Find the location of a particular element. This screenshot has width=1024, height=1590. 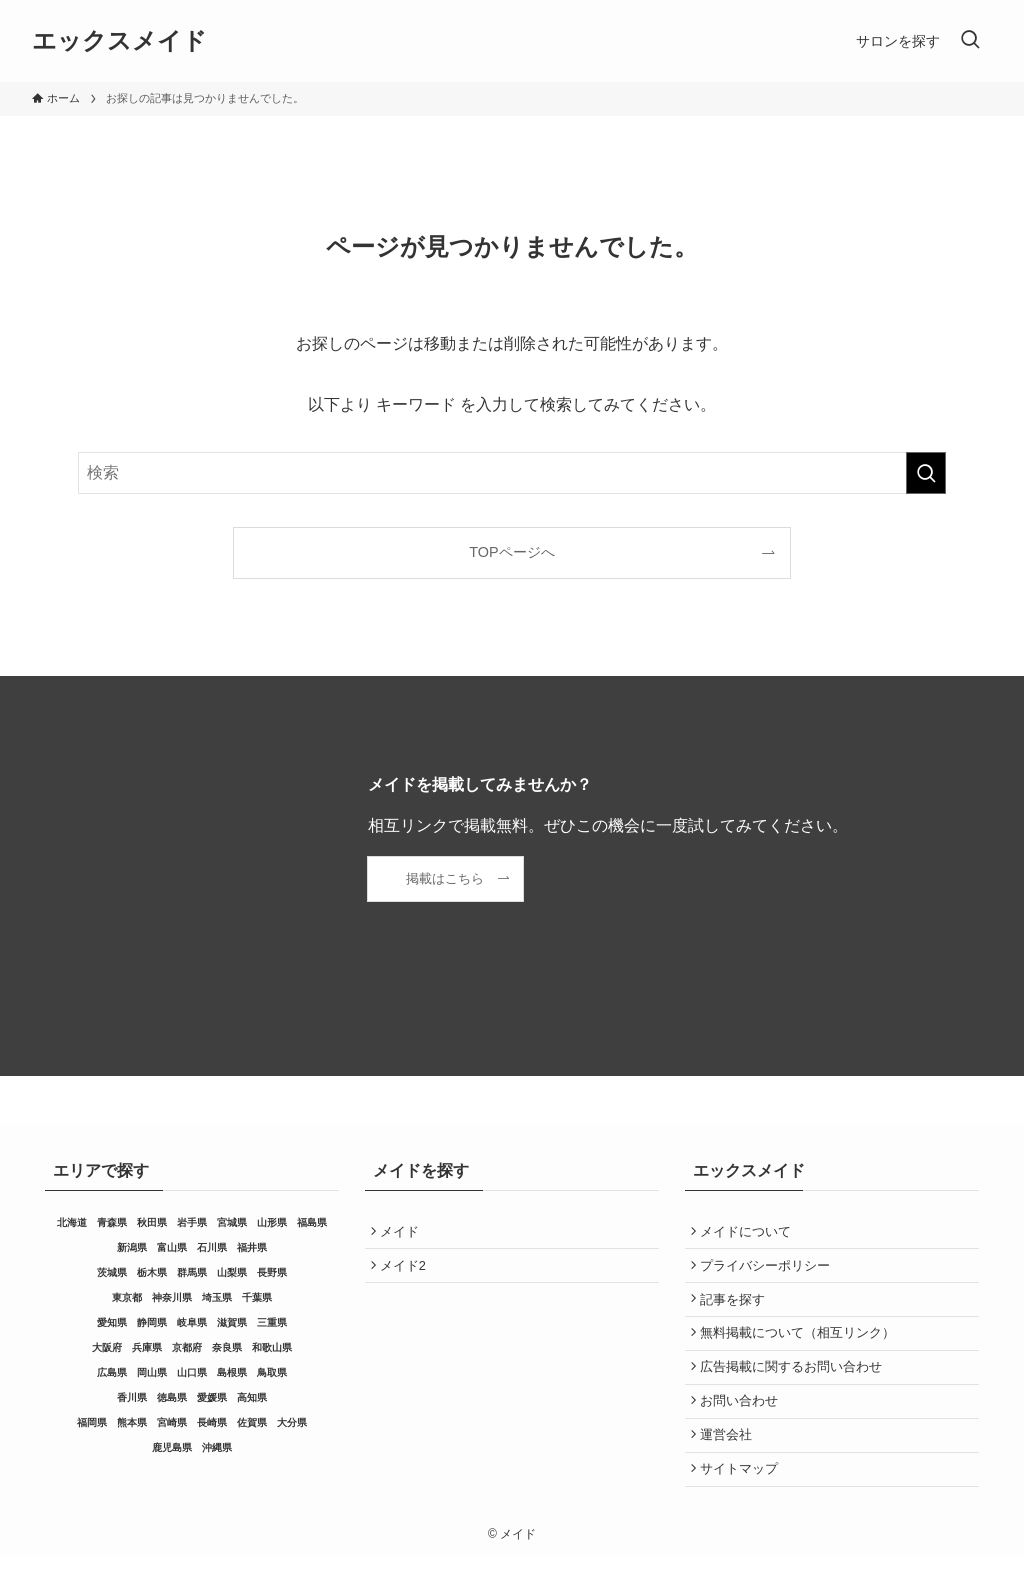

石川県 is located at coordinates (212, 1247).